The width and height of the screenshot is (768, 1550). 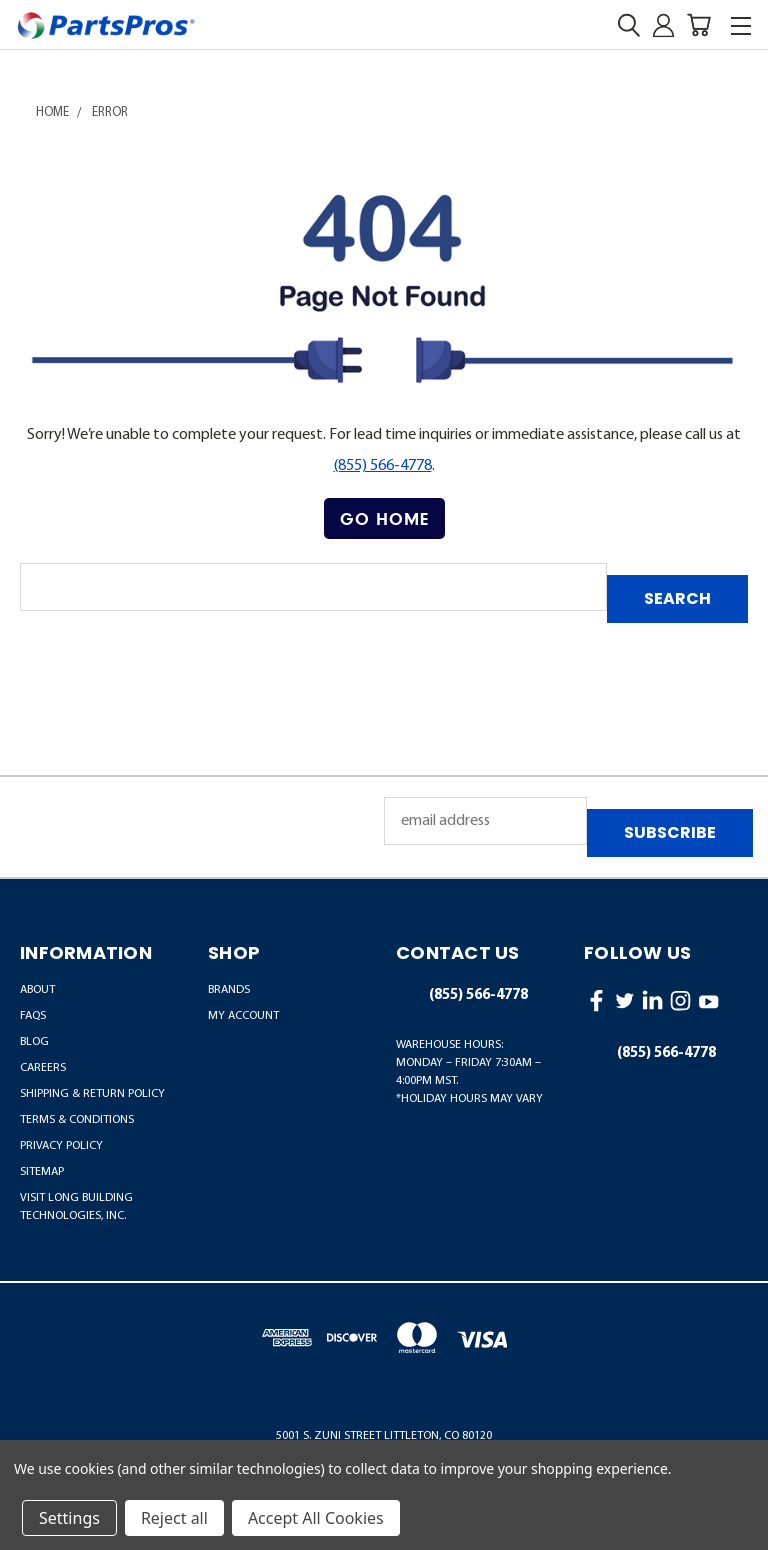 What do you see at coordinates (34, 1042) in the screenshot?
I see `Blog` at bounding box center [34, 1042].